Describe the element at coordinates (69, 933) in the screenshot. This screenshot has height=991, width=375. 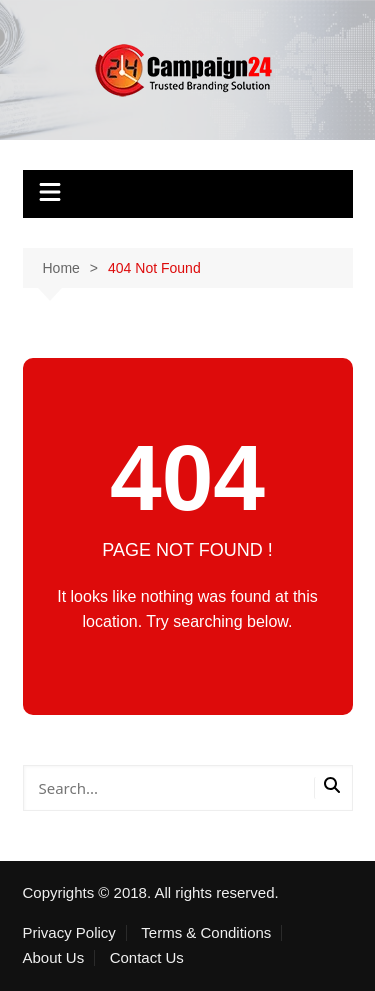
I see `Privacy Policy` at that location.